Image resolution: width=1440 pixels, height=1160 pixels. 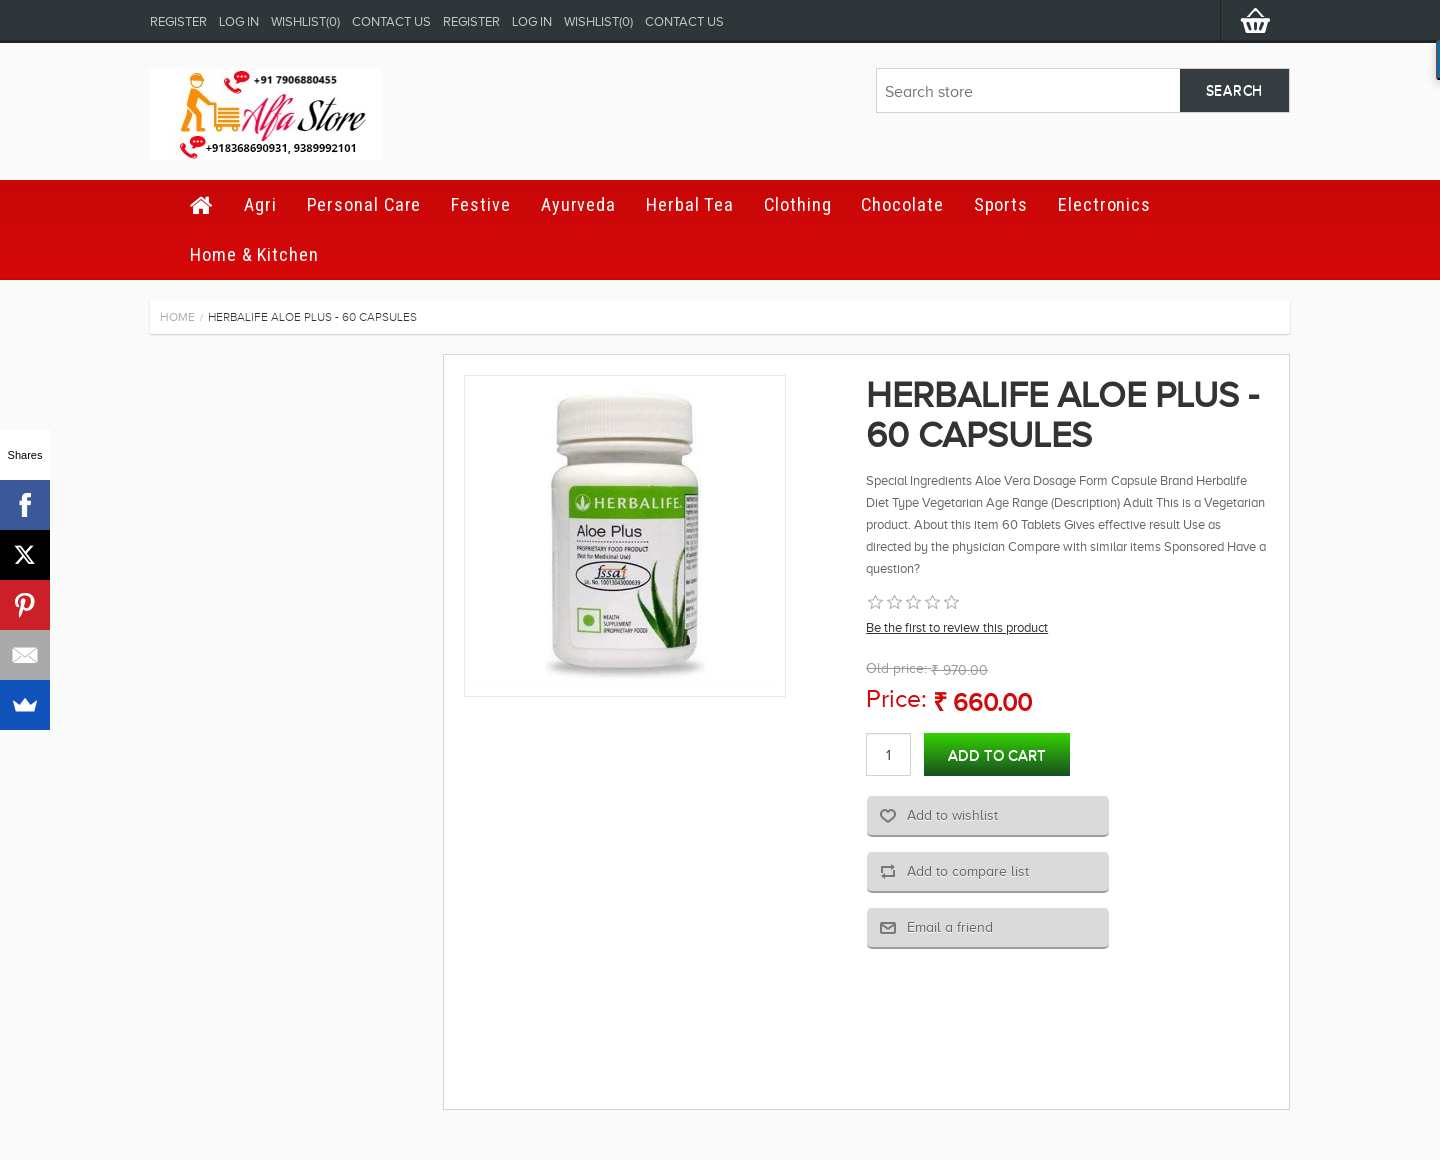 I want to click on Log in, so click(x=239, y=21).